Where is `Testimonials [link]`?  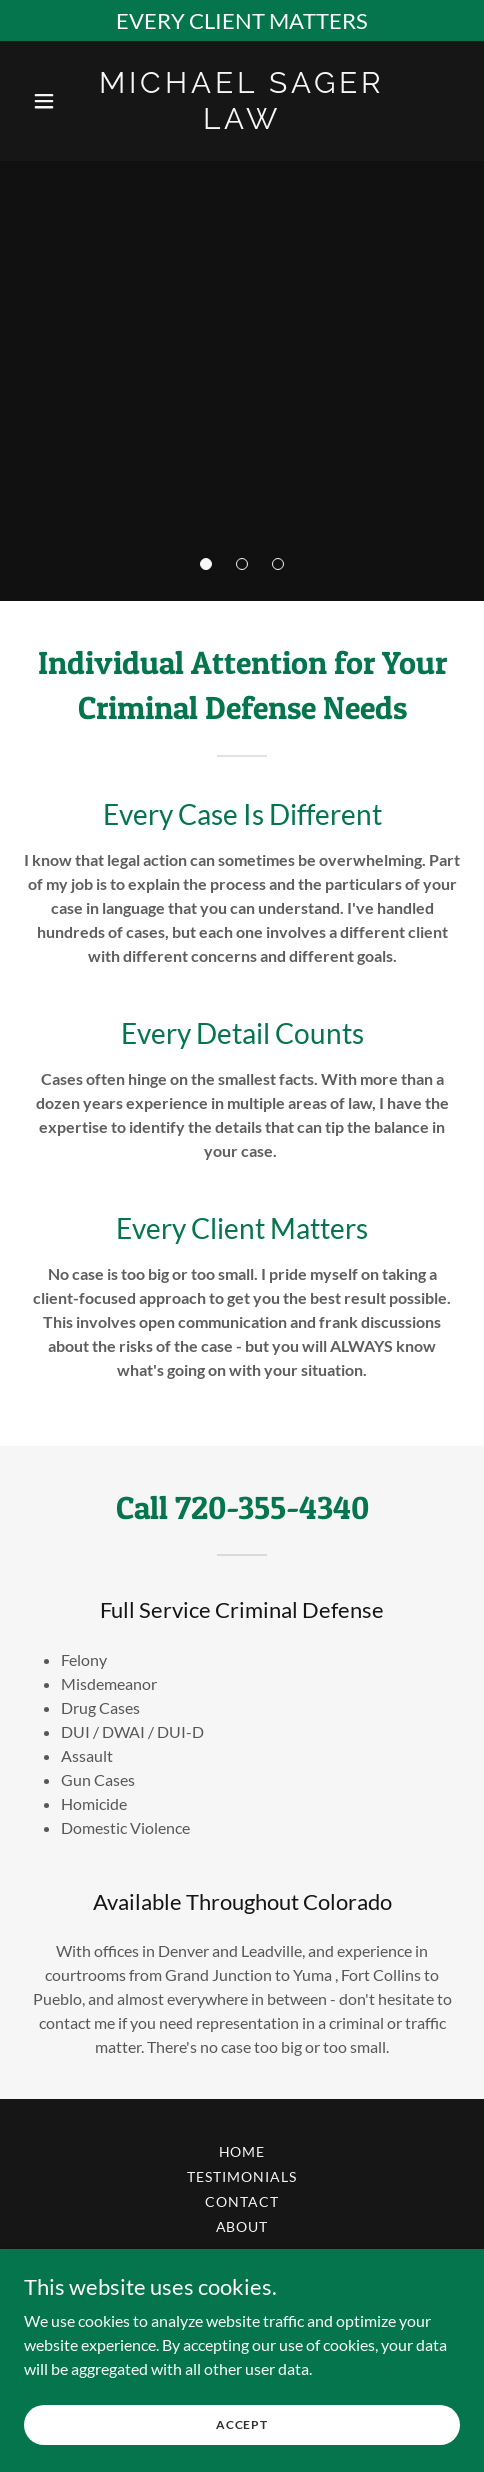
Testimonials [link] is located at coordinates (242, 2176).